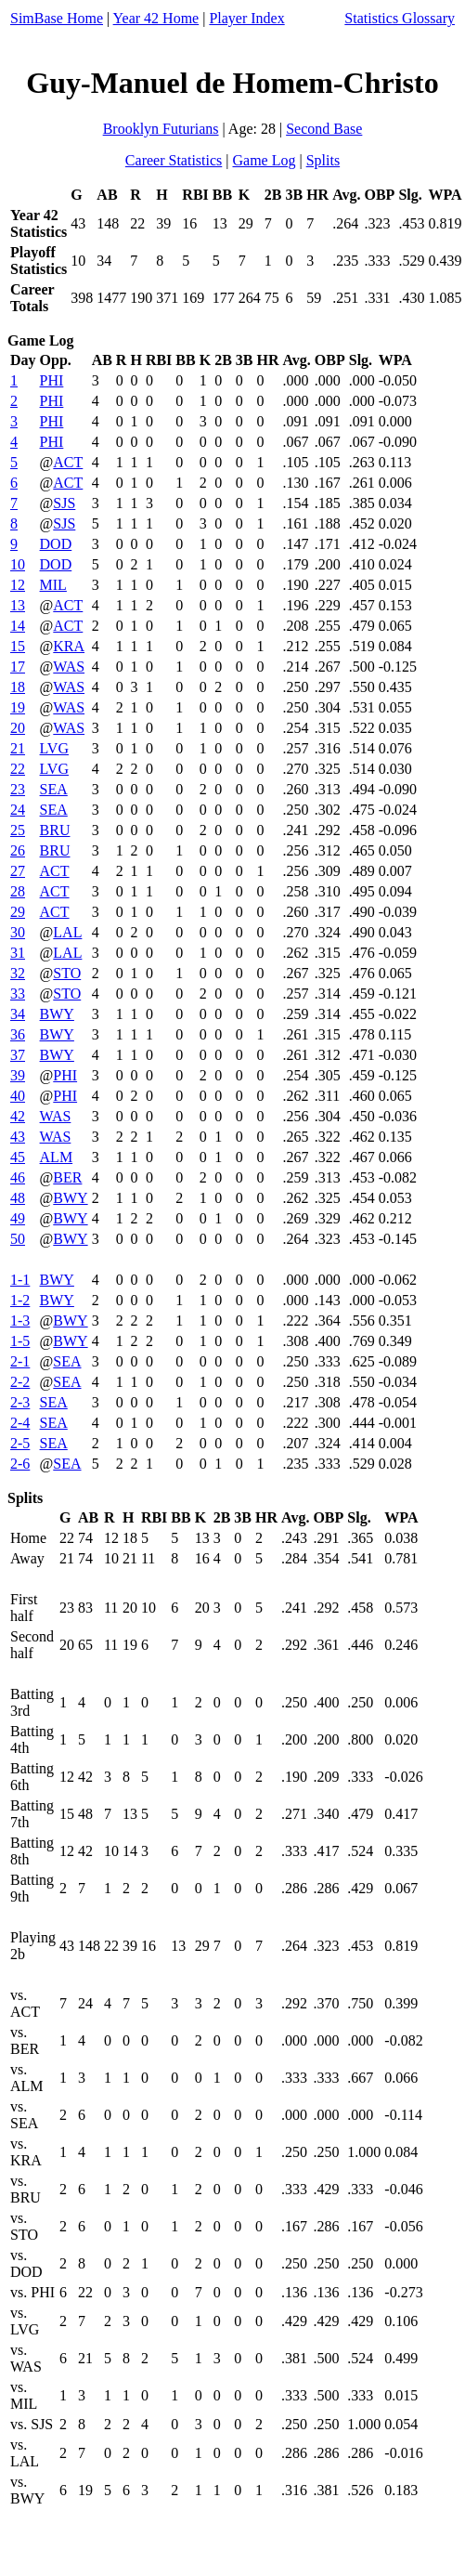 The height and width of the screenshot is (2576, 465). Describe the element at coordinates (17, 626) in the screenshot. I see `14` at that location.